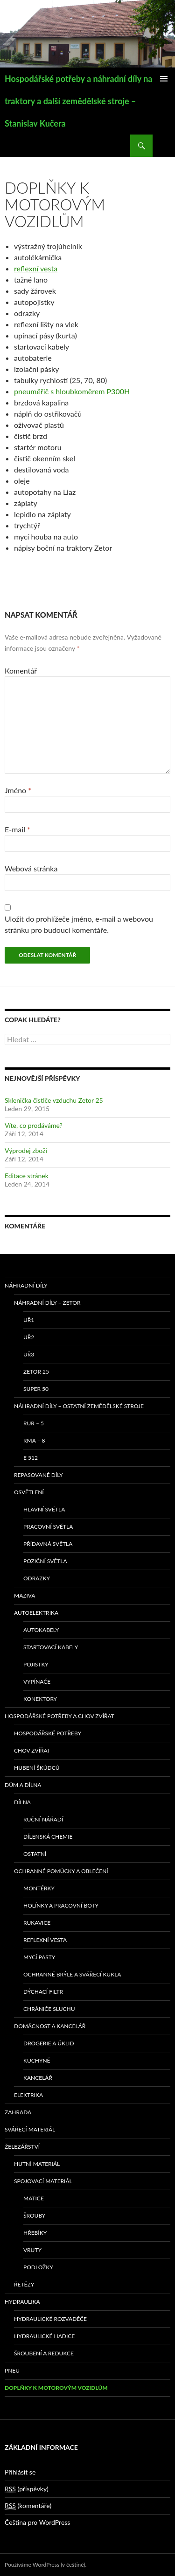 This screenshot has width=175, height=2576. I want to click on Editace stránek, so click(27, 1176).